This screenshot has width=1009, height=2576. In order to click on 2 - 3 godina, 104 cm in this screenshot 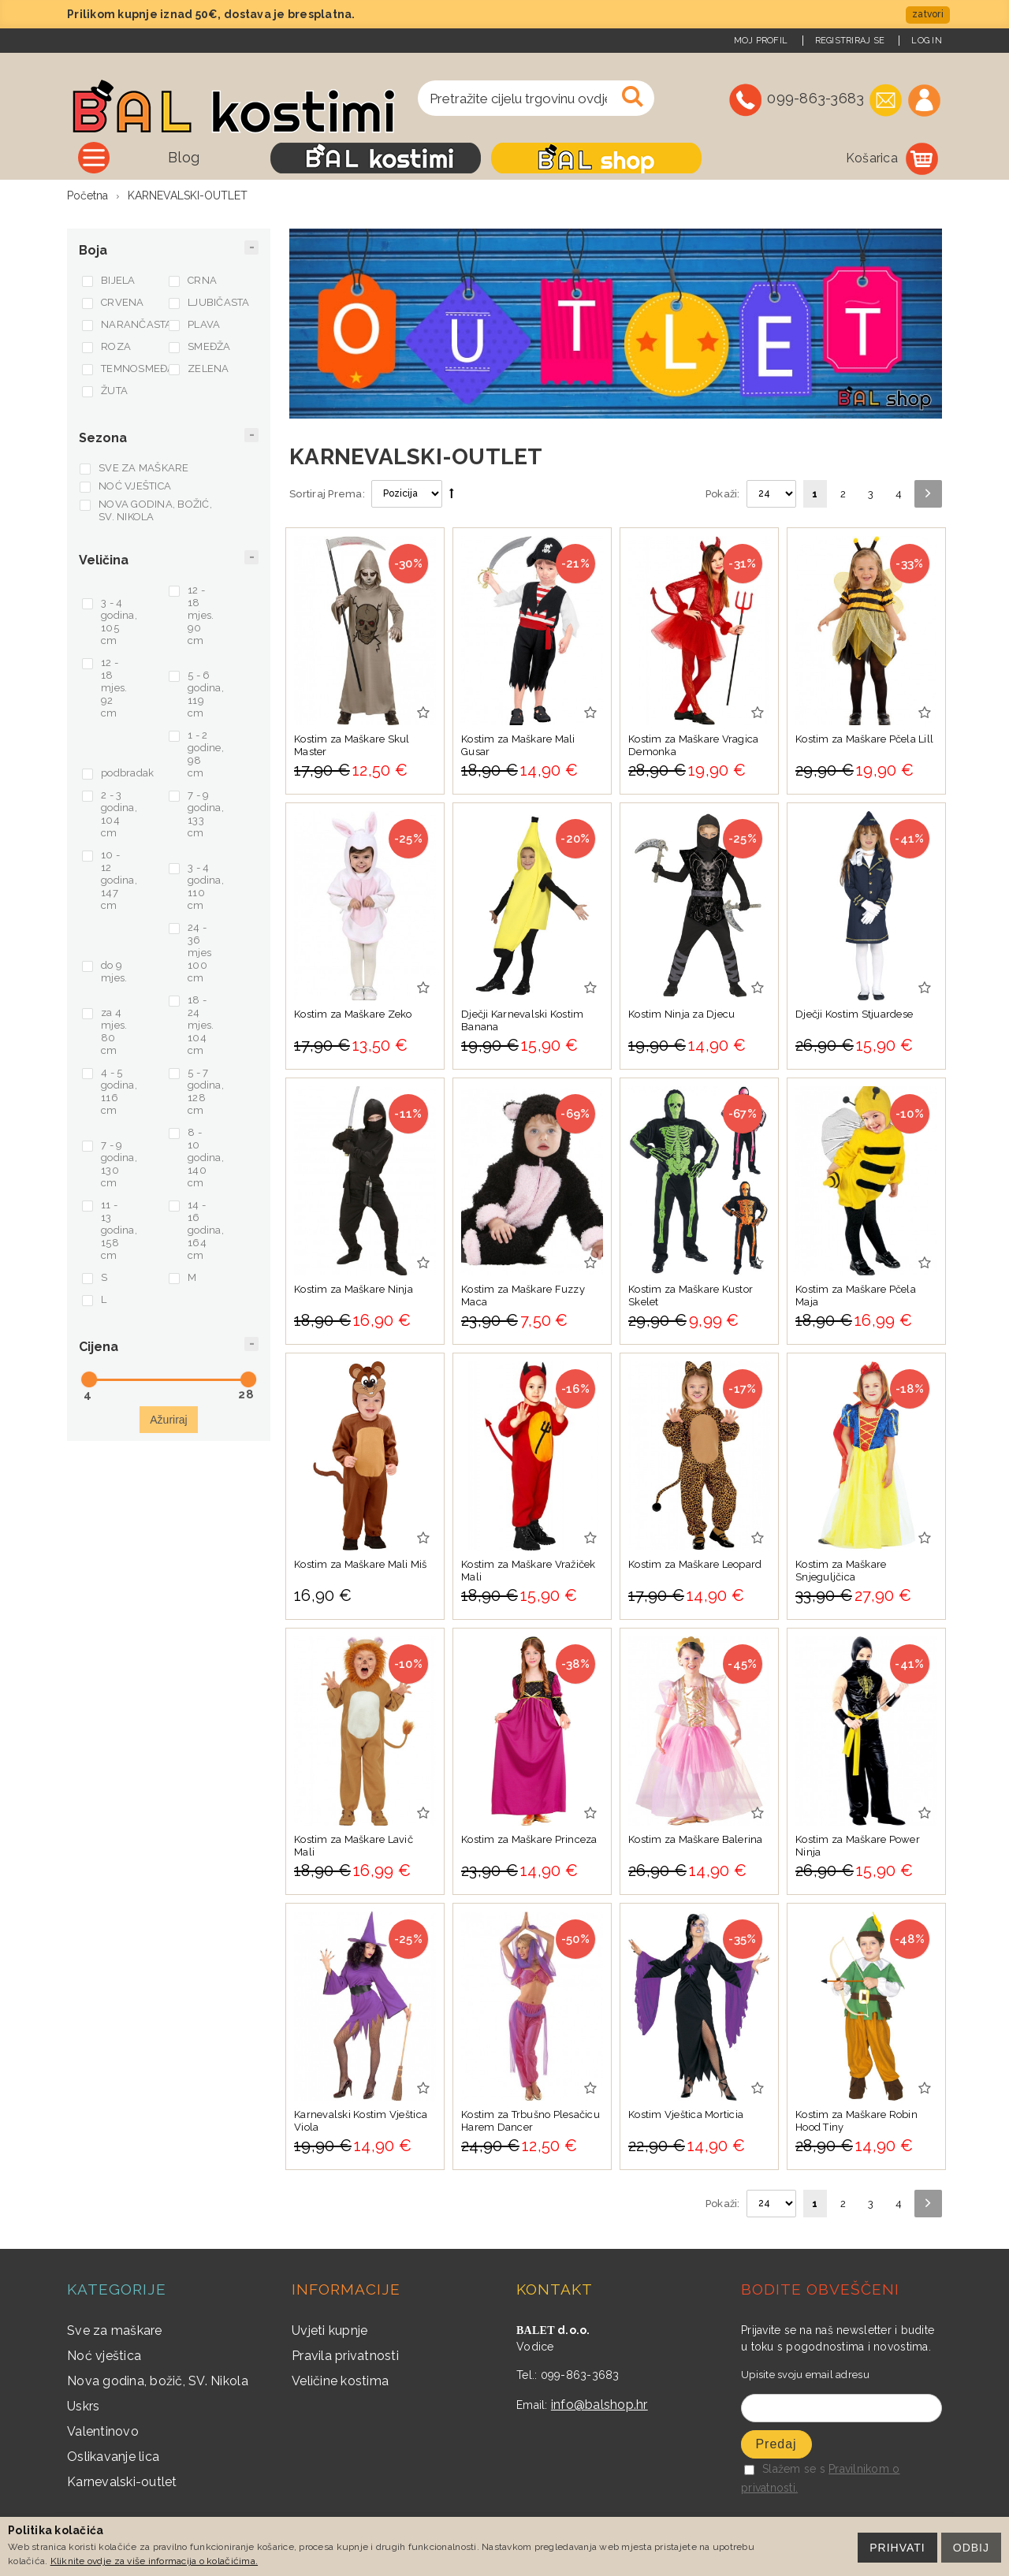, I will do `click(119, 814)`.